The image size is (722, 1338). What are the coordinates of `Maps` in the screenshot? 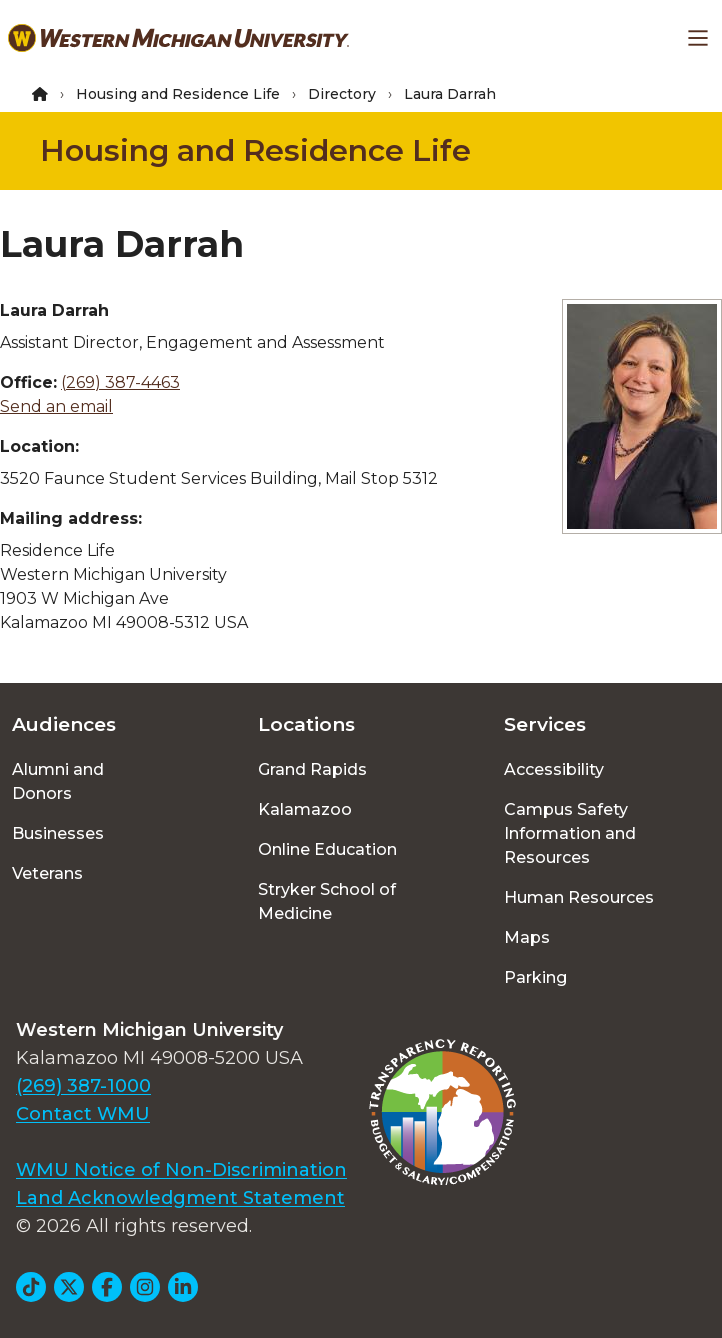 It's located at (527, 937).